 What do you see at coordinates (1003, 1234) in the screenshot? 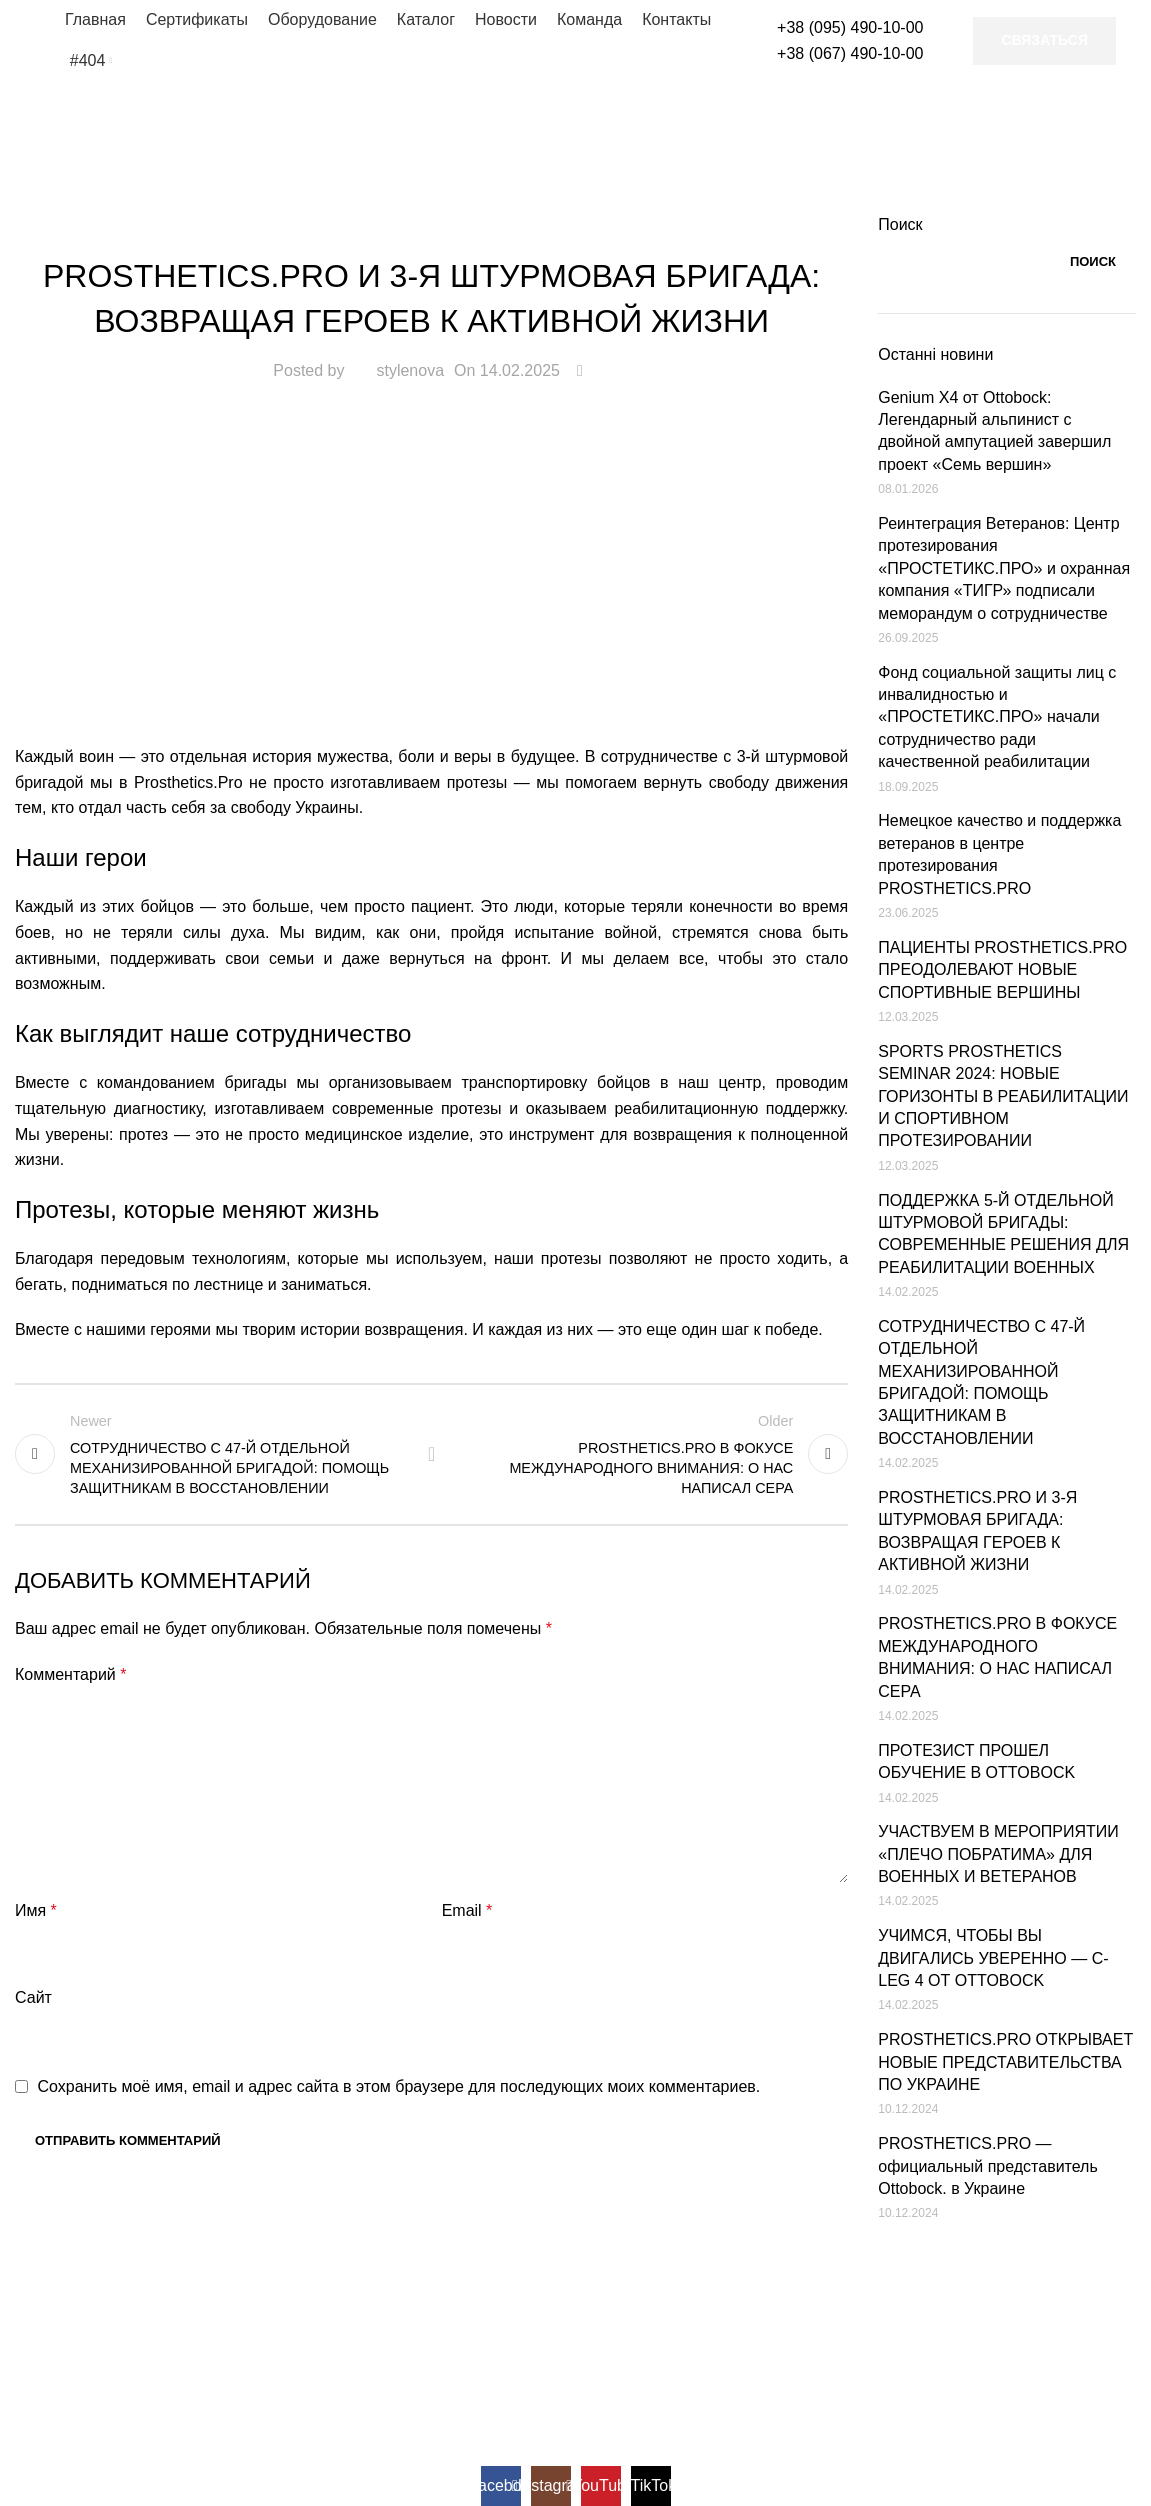
I see `ПОДДЕРЖКА 5-Й ОТДЕЛЬНОЙ ШТУРМОВОЙ БРИГАДЫ: СОВРЕМЕННЫЕ РЕШЕНИЯ ДЛЯ РЕАБИЛИТАЦИИ ВОЕННЫХ` at bounding box center [1003, 1234].